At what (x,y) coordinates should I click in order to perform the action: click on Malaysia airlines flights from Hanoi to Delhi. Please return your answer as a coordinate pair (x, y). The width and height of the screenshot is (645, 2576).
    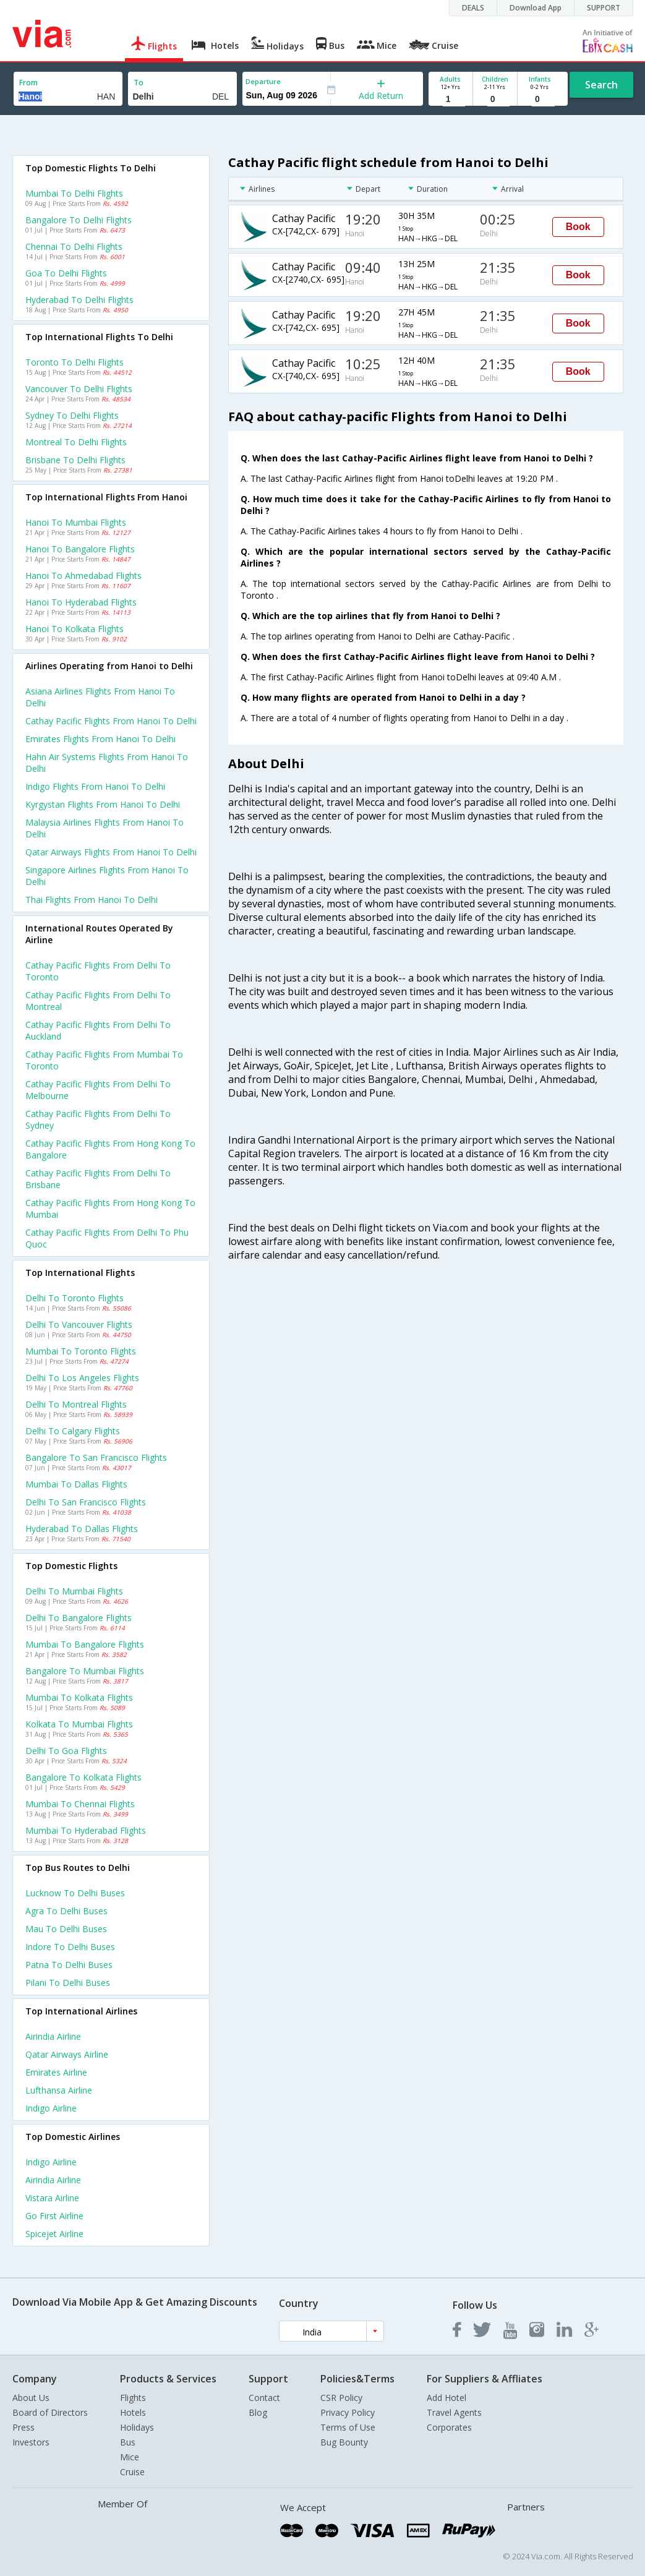
    Looking at the image, I should click on (104, 828).